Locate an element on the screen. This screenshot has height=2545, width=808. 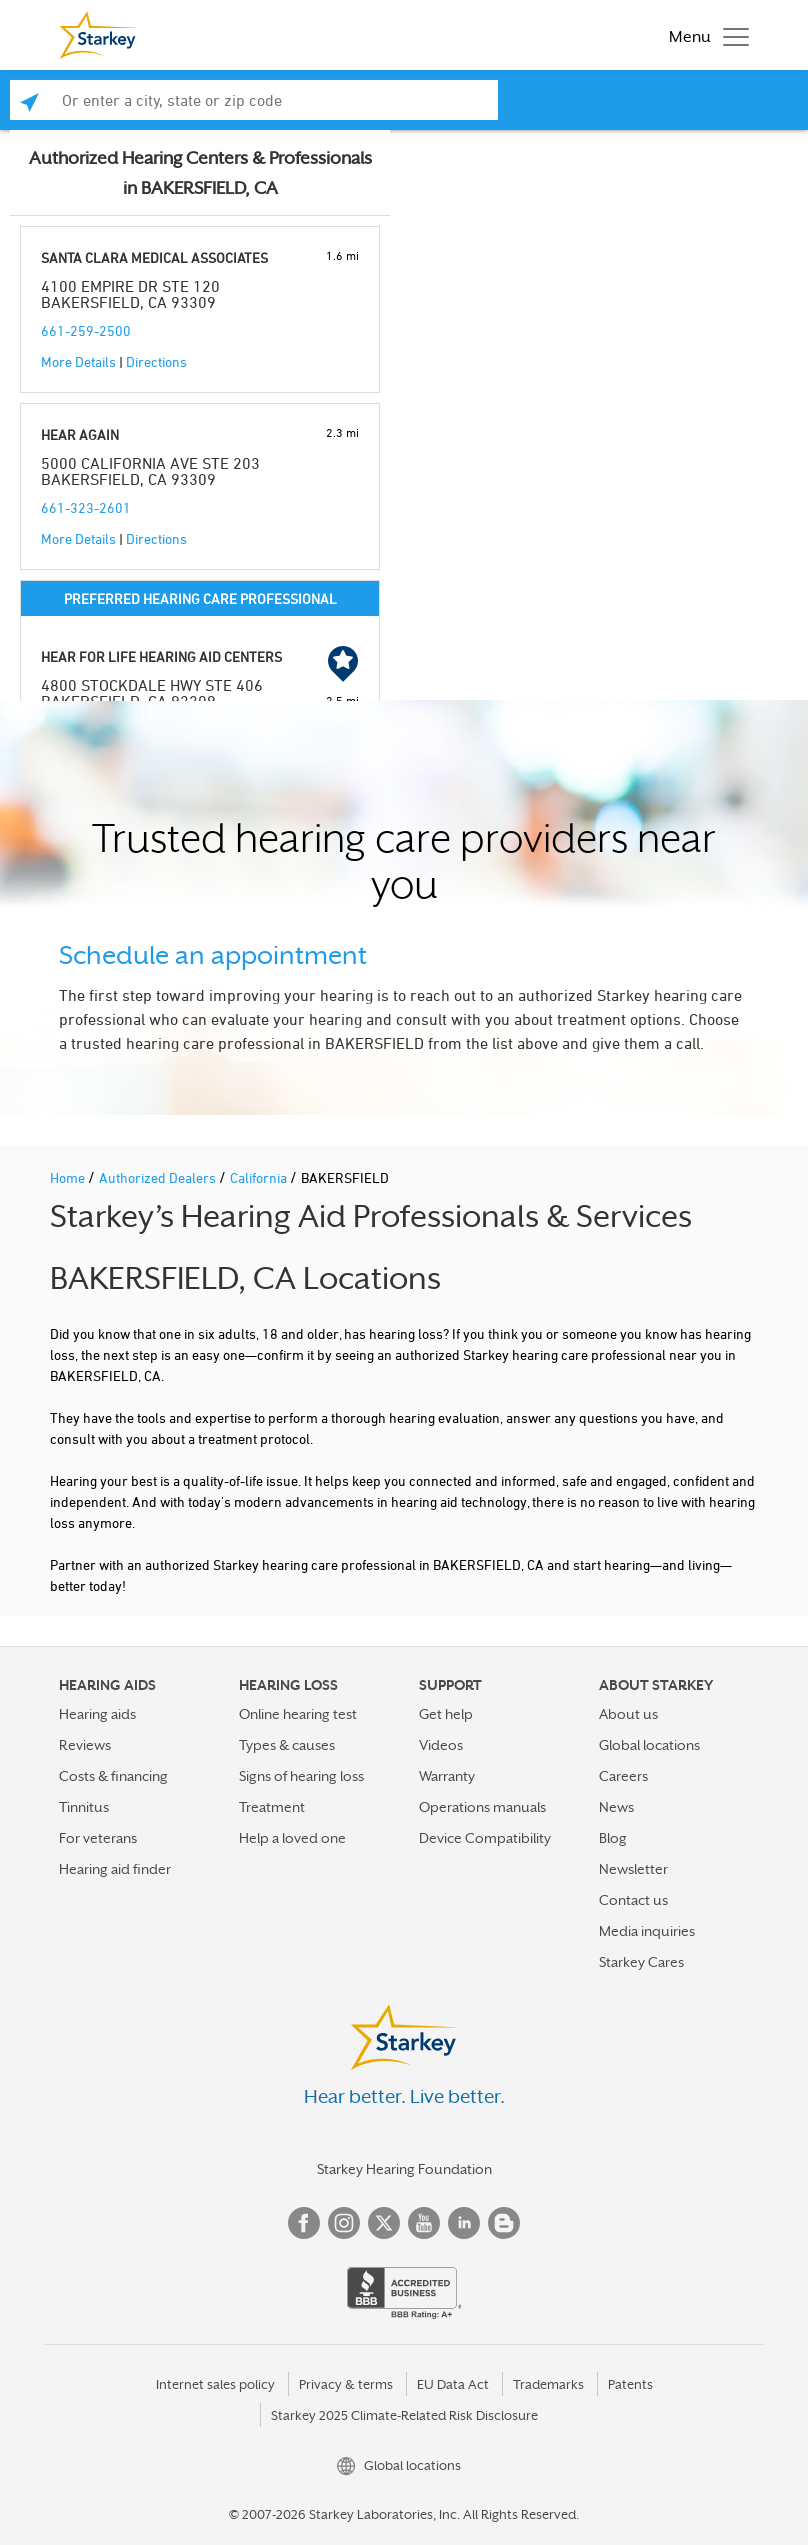
HEAR AGAIN is located at coordinates (80, 434).